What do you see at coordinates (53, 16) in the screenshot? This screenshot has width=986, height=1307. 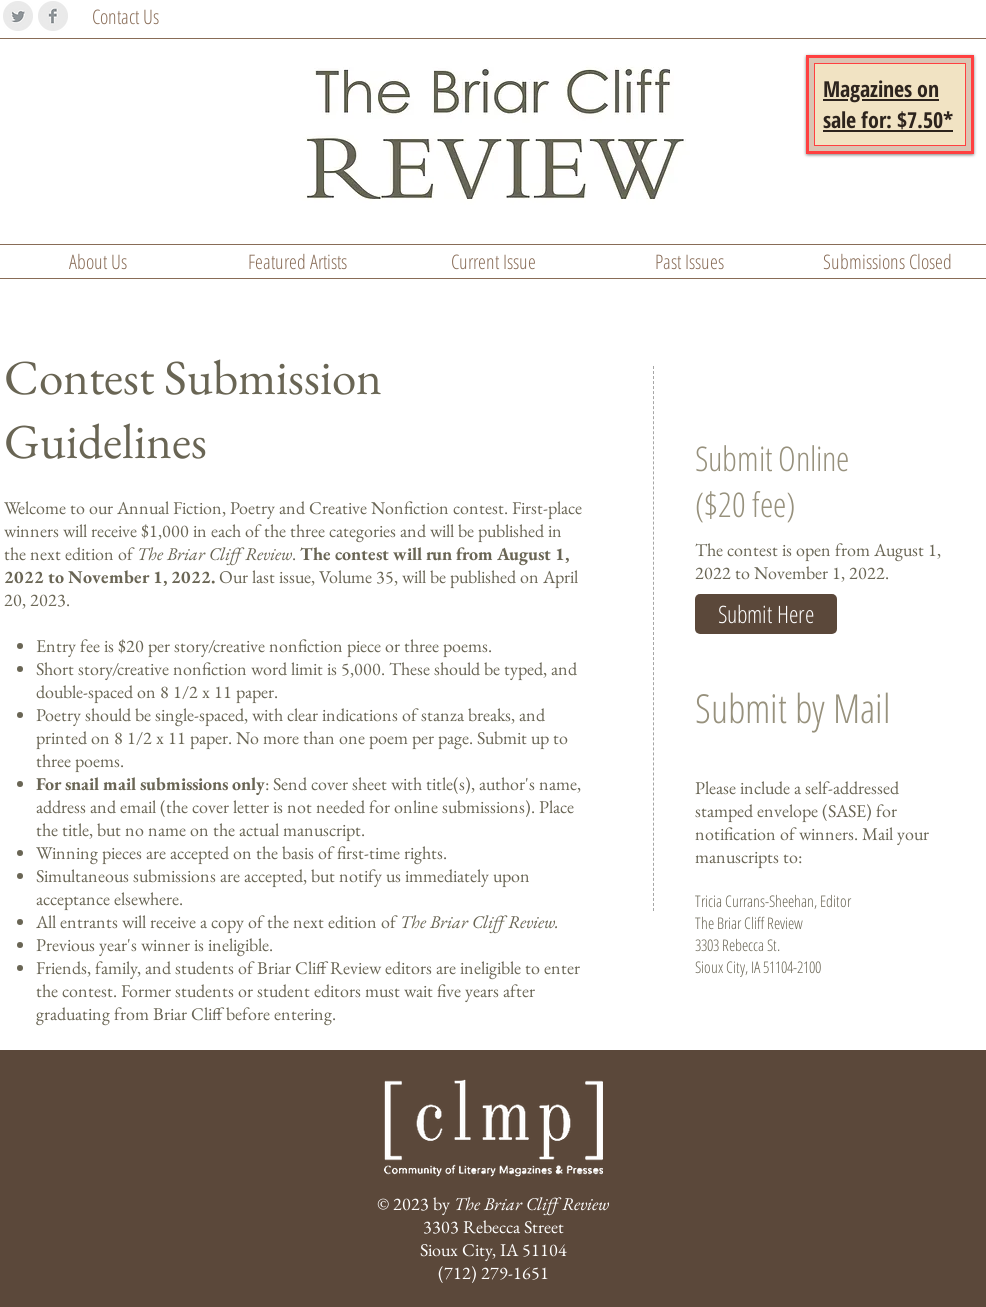 I see `[Facebook Clean Grey]` at bounding box center [53, 16].